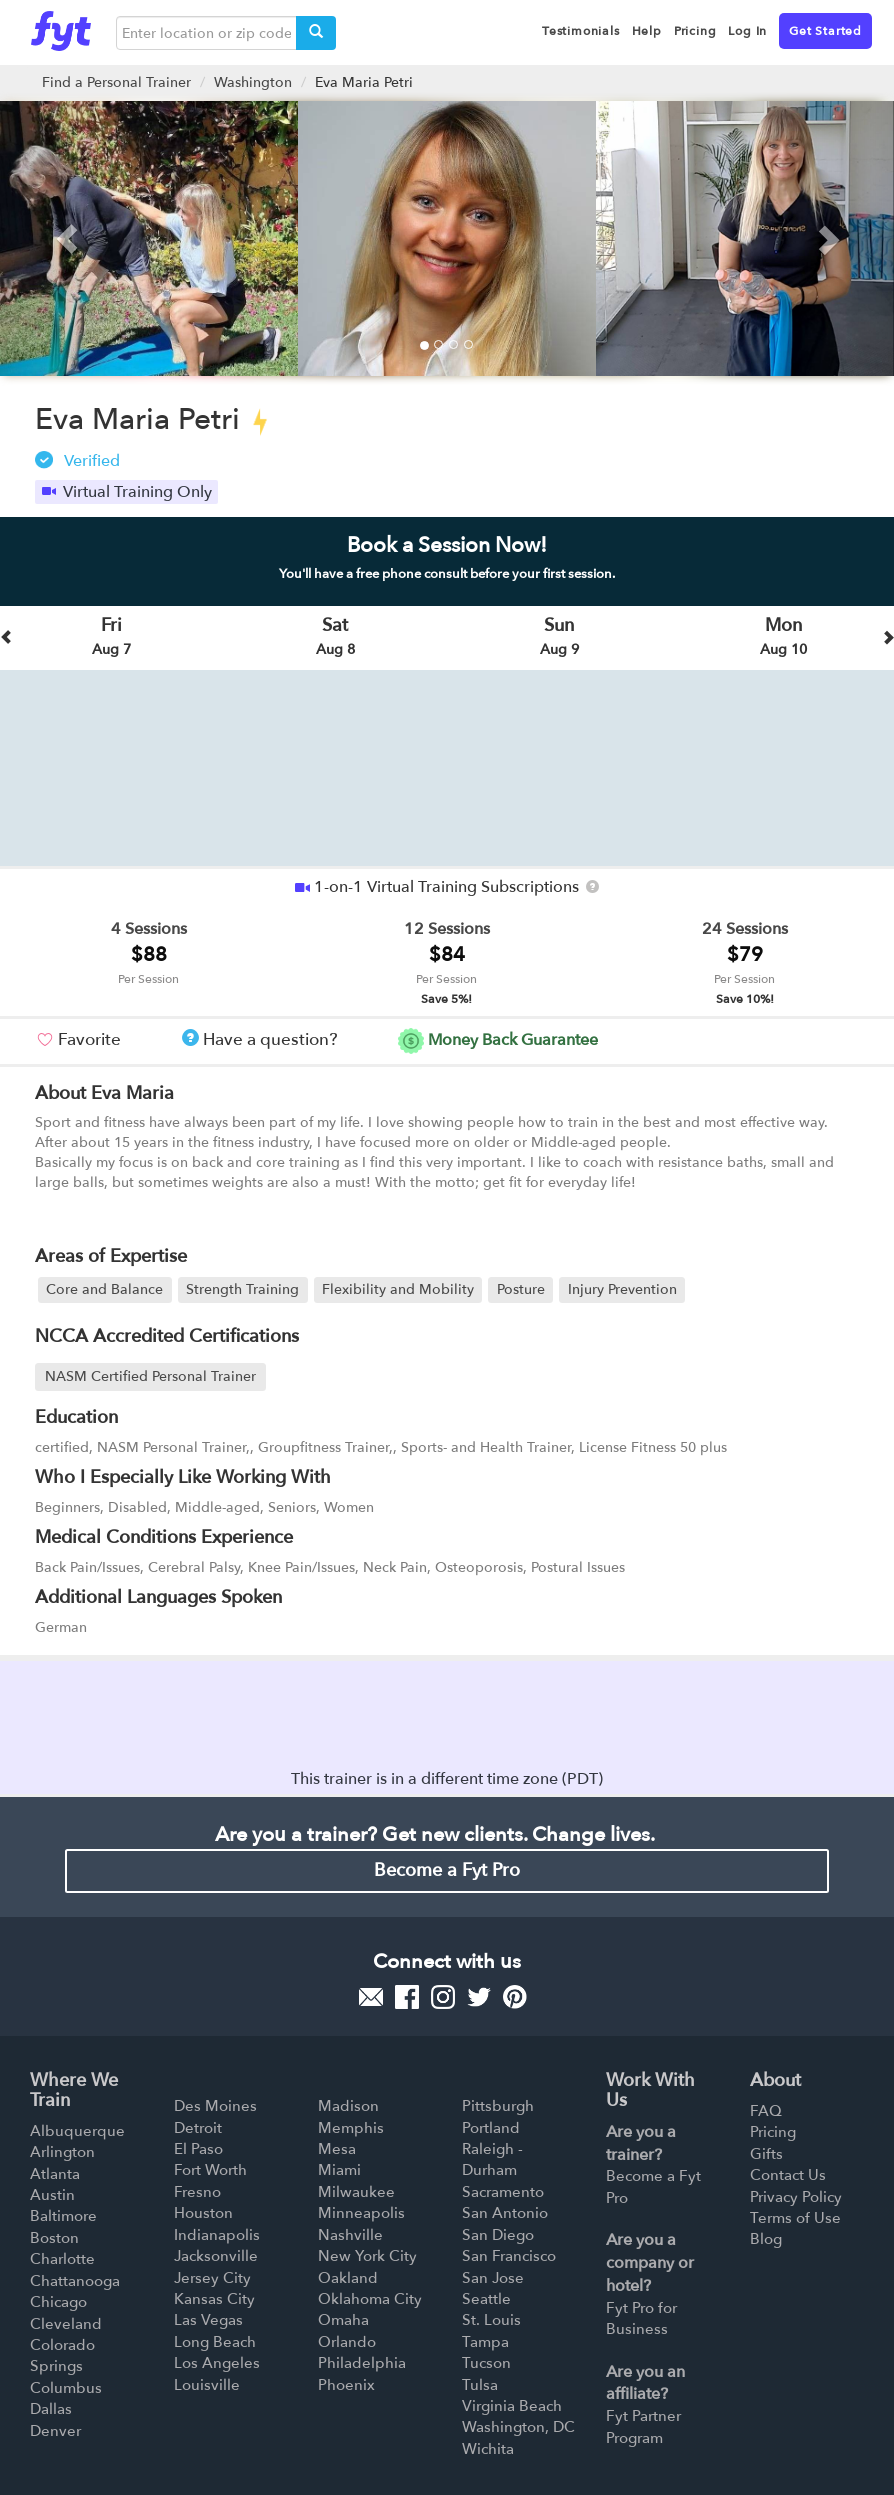 The width and height of the screenshot is (894, 2495). I want to click on Baltimore, so click(63, 2216).